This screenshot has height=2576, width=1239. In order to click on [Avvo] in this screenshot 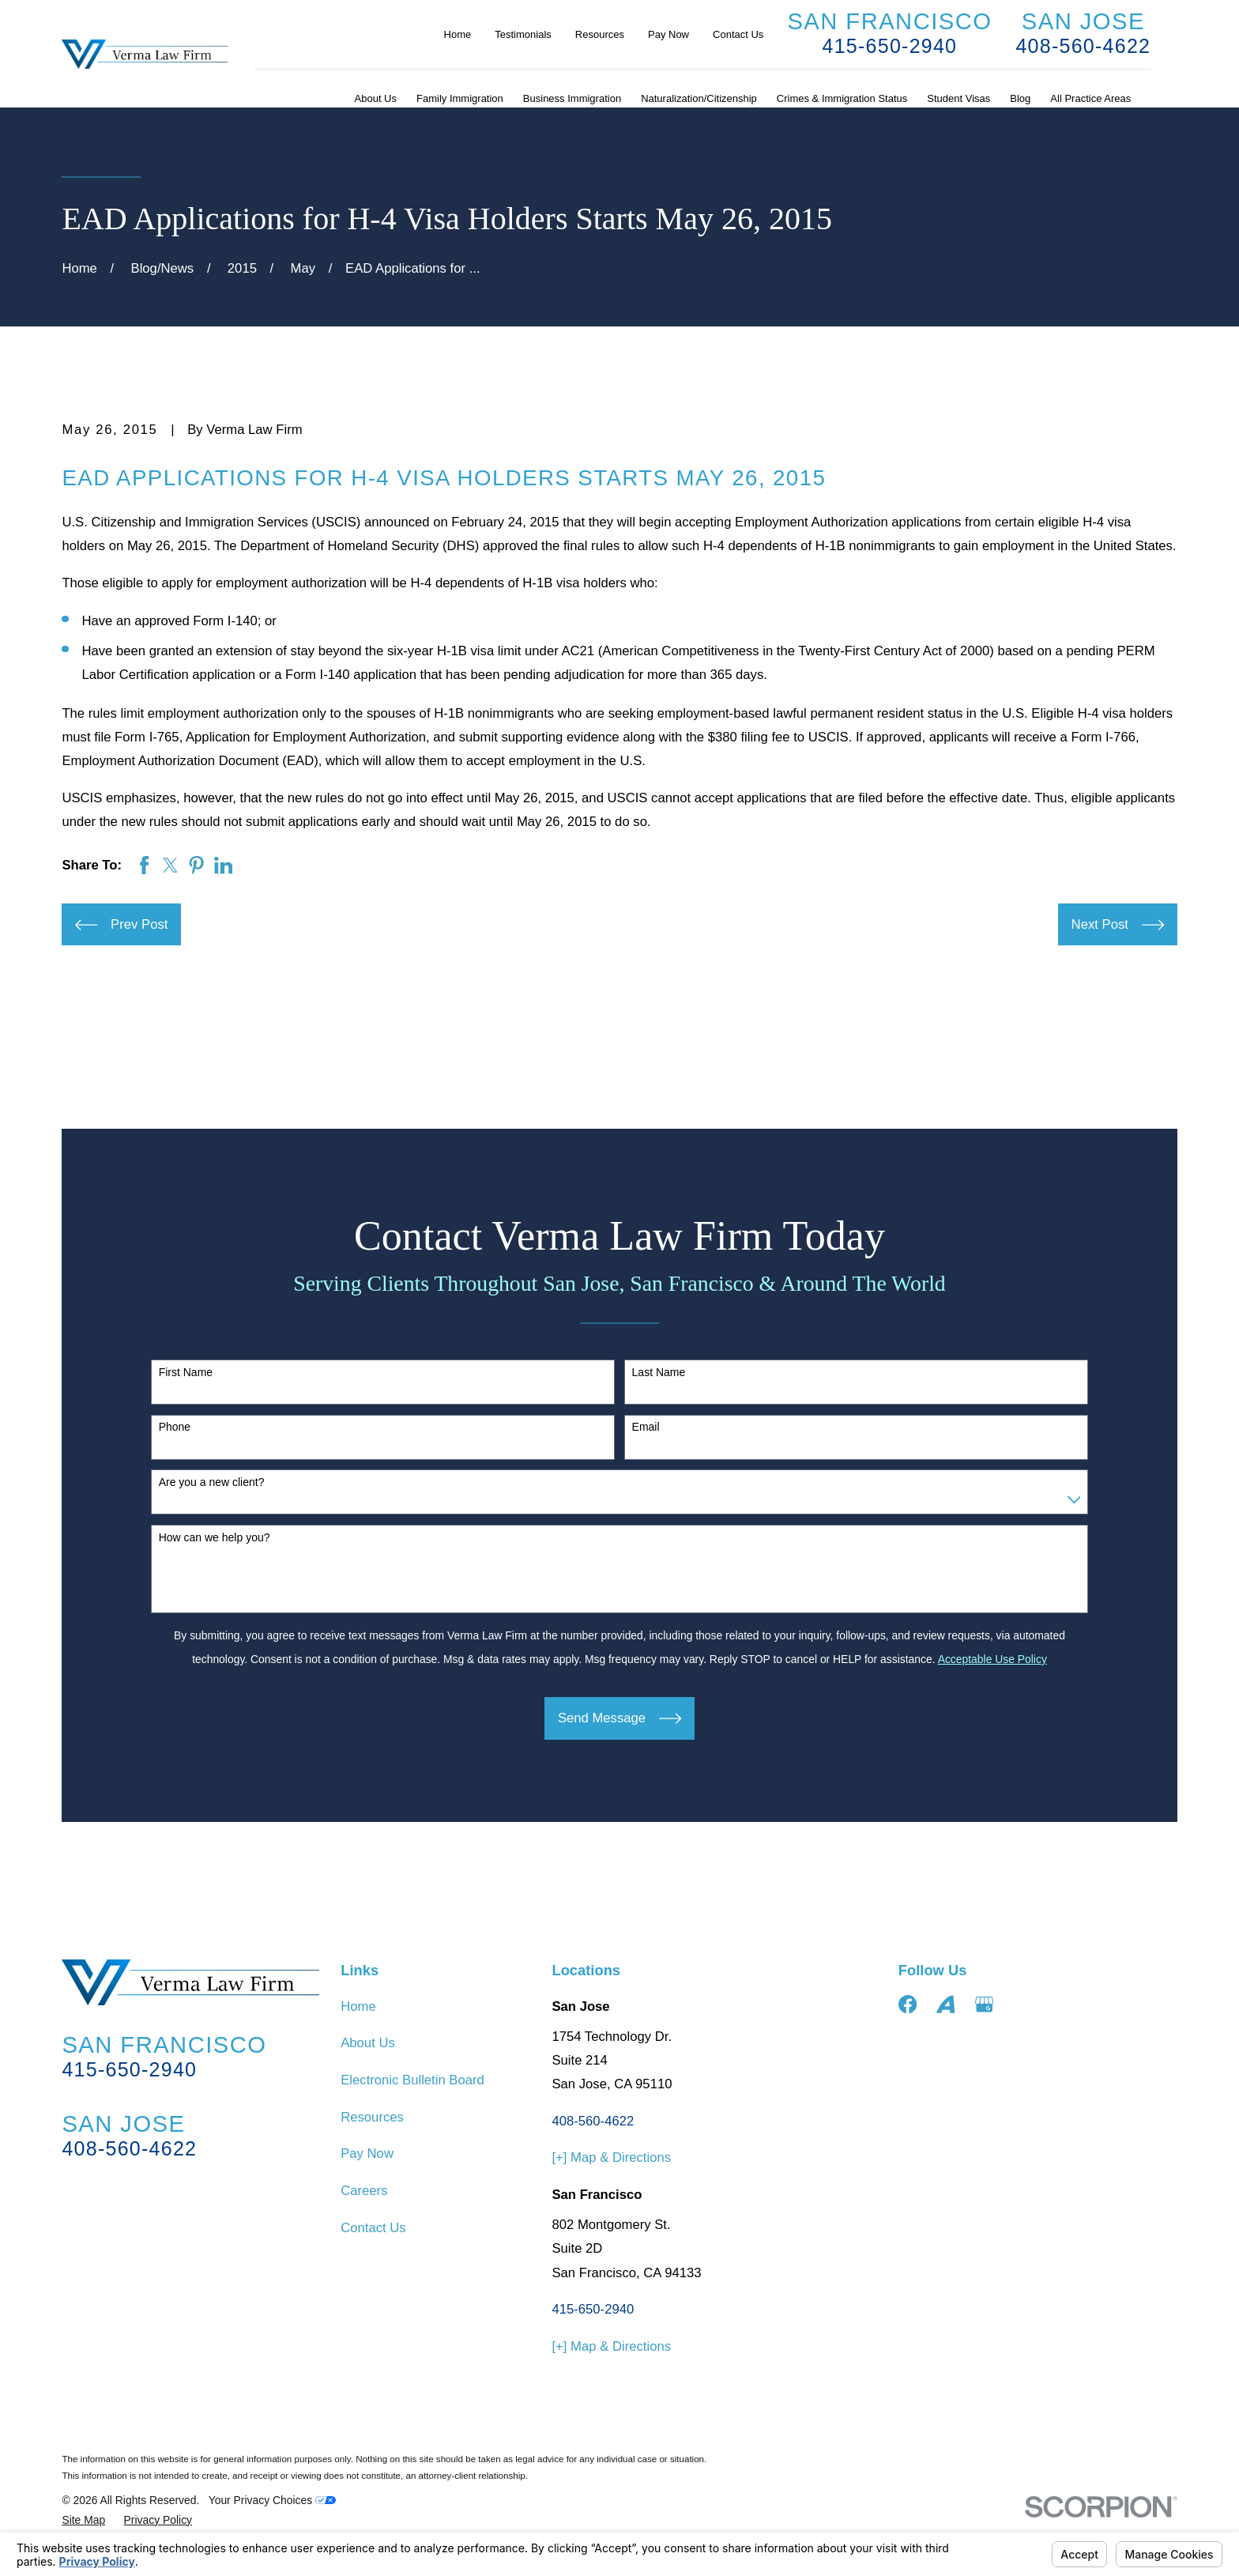, I will do `click(945, 2004)`.